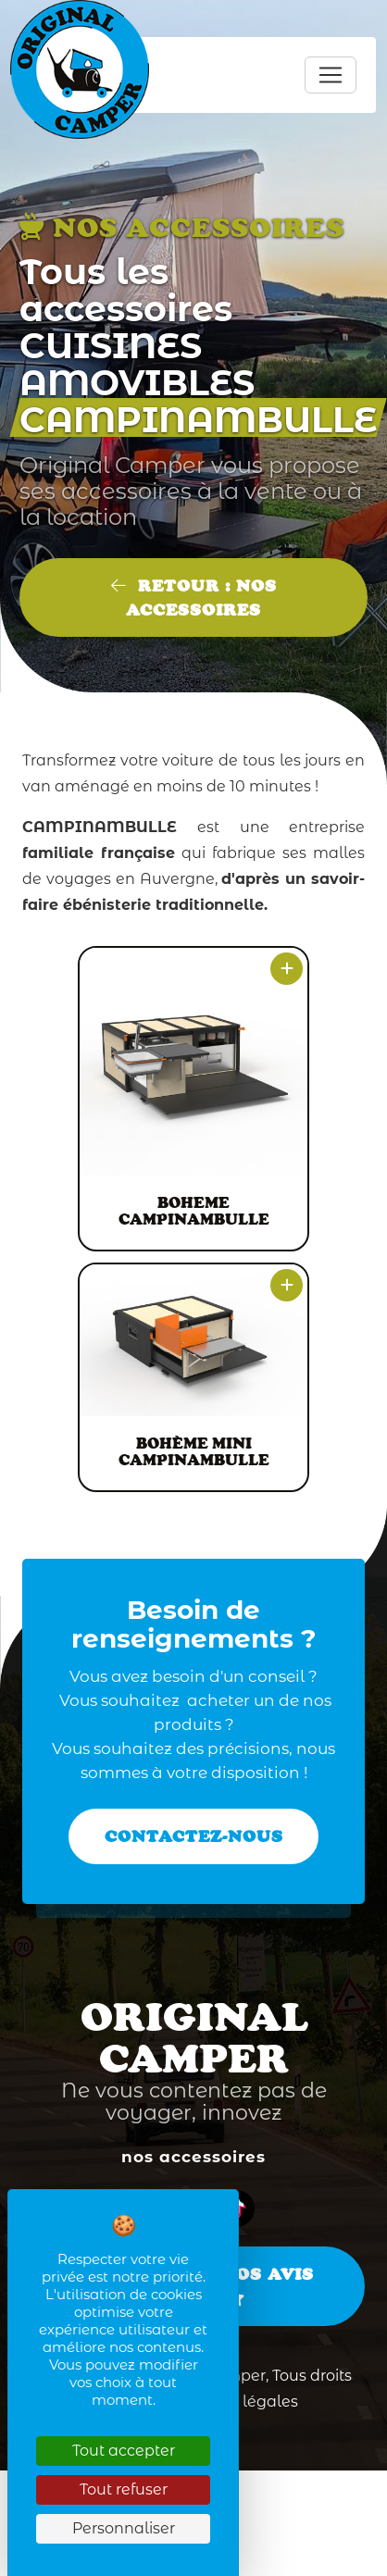 Image resolution: width=387 pixels, height=2576 pixels. Describe the element at coordinates (124, 2489) in the screenshot. I see `Tout refuser [Cookies : Tout refuser]` at that location.